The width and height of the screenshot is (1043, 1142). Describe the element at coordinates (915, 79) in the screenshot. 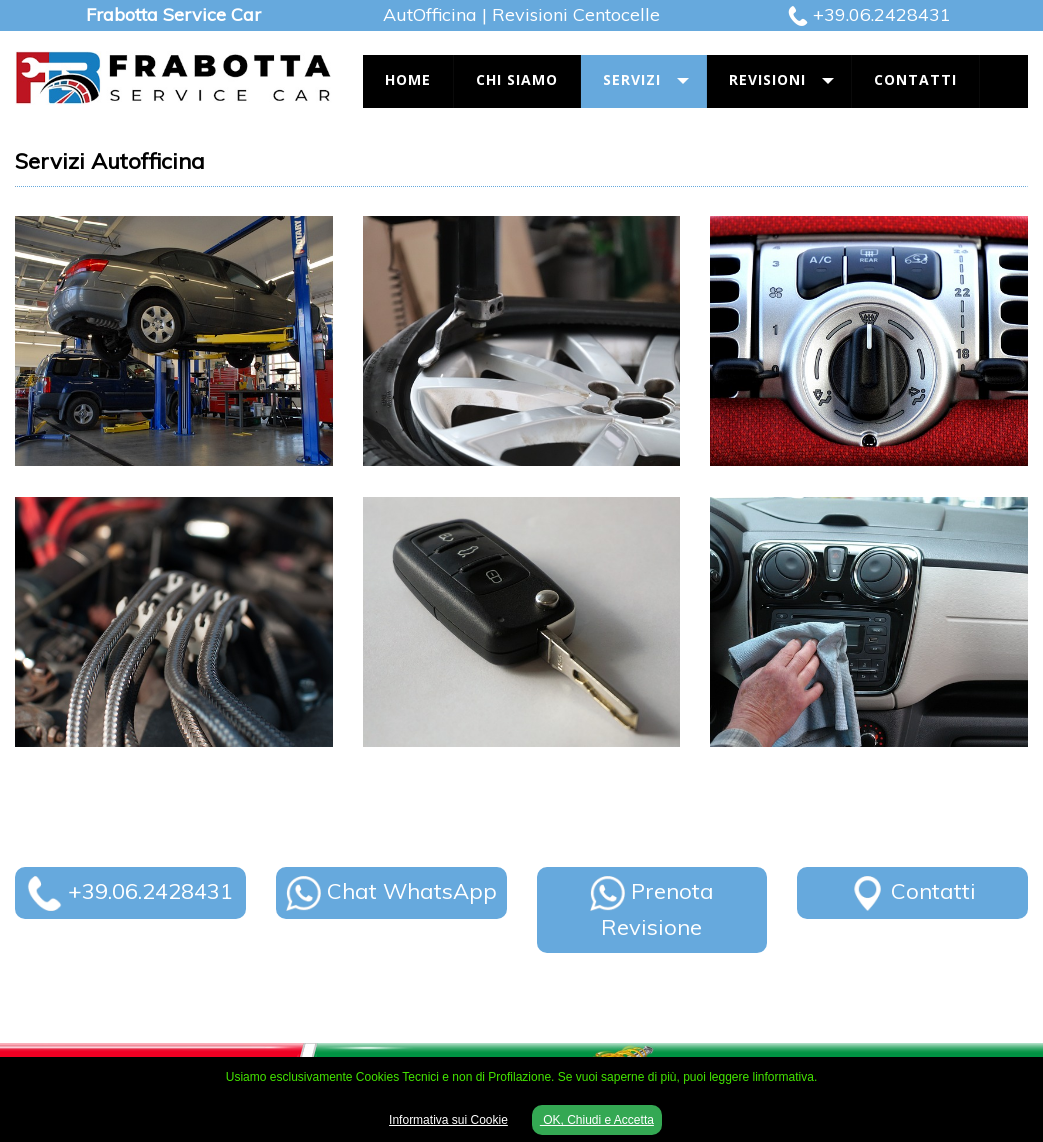

I see `Contatti` at that location.